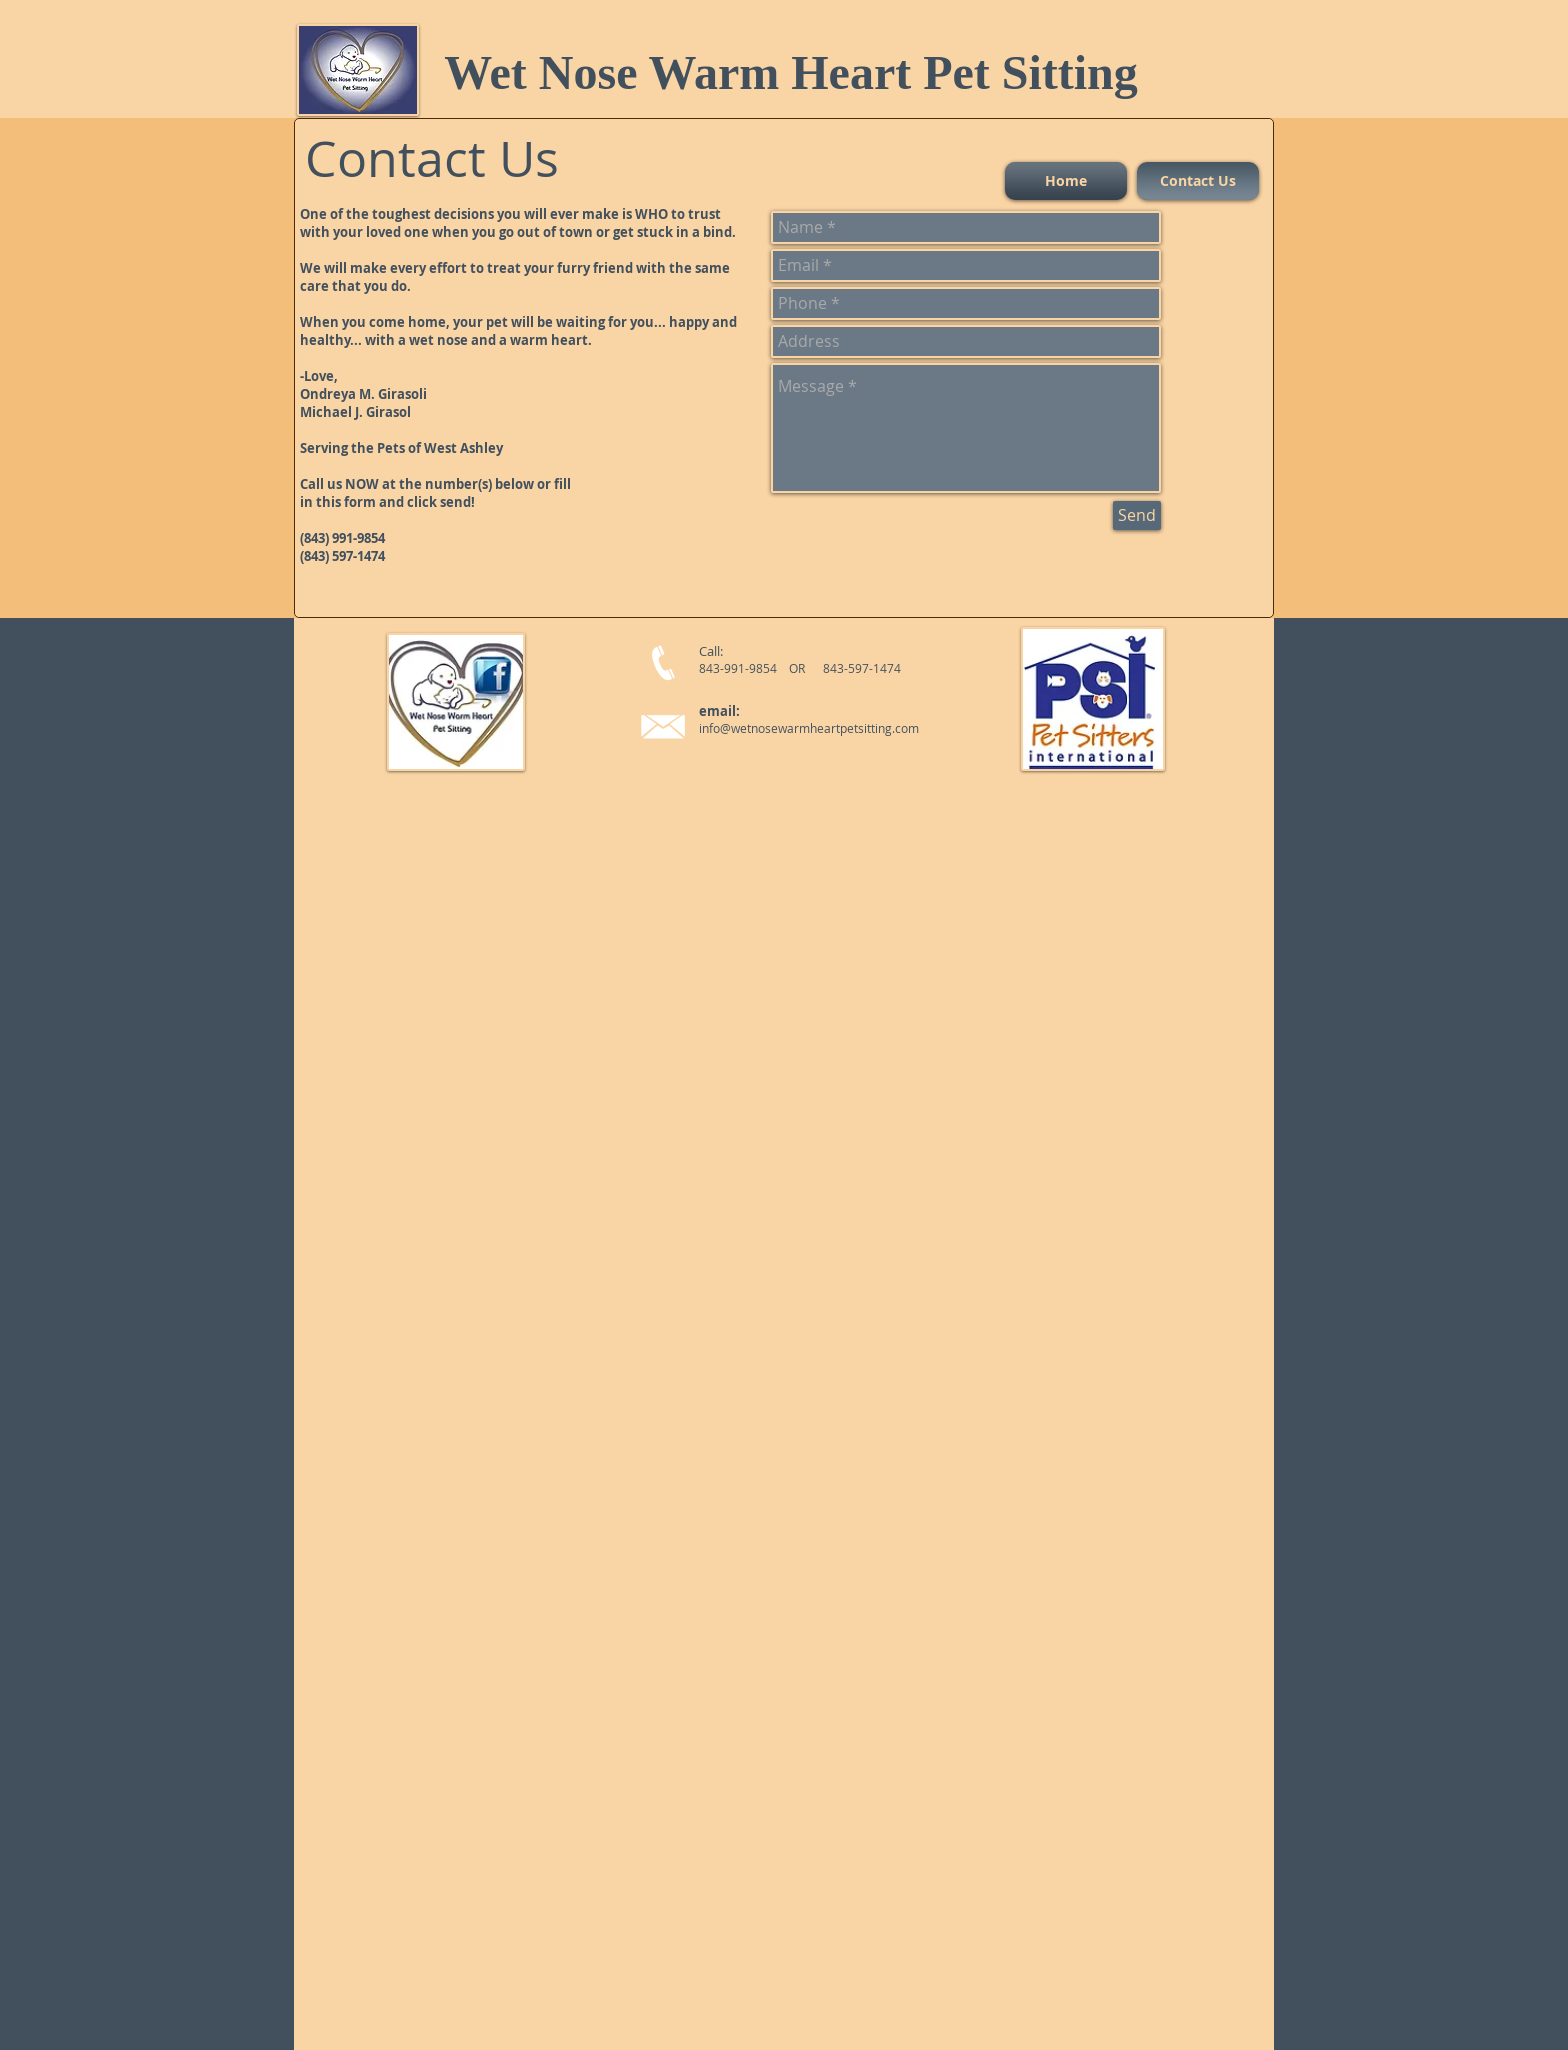 The width and height of the screenshot is (1568, 2050). What do you see at coordinates (809, 728) in the screenshot?
I see `info@wetnosewarmheartpetsitting.com` at bounding box center [809, 728].